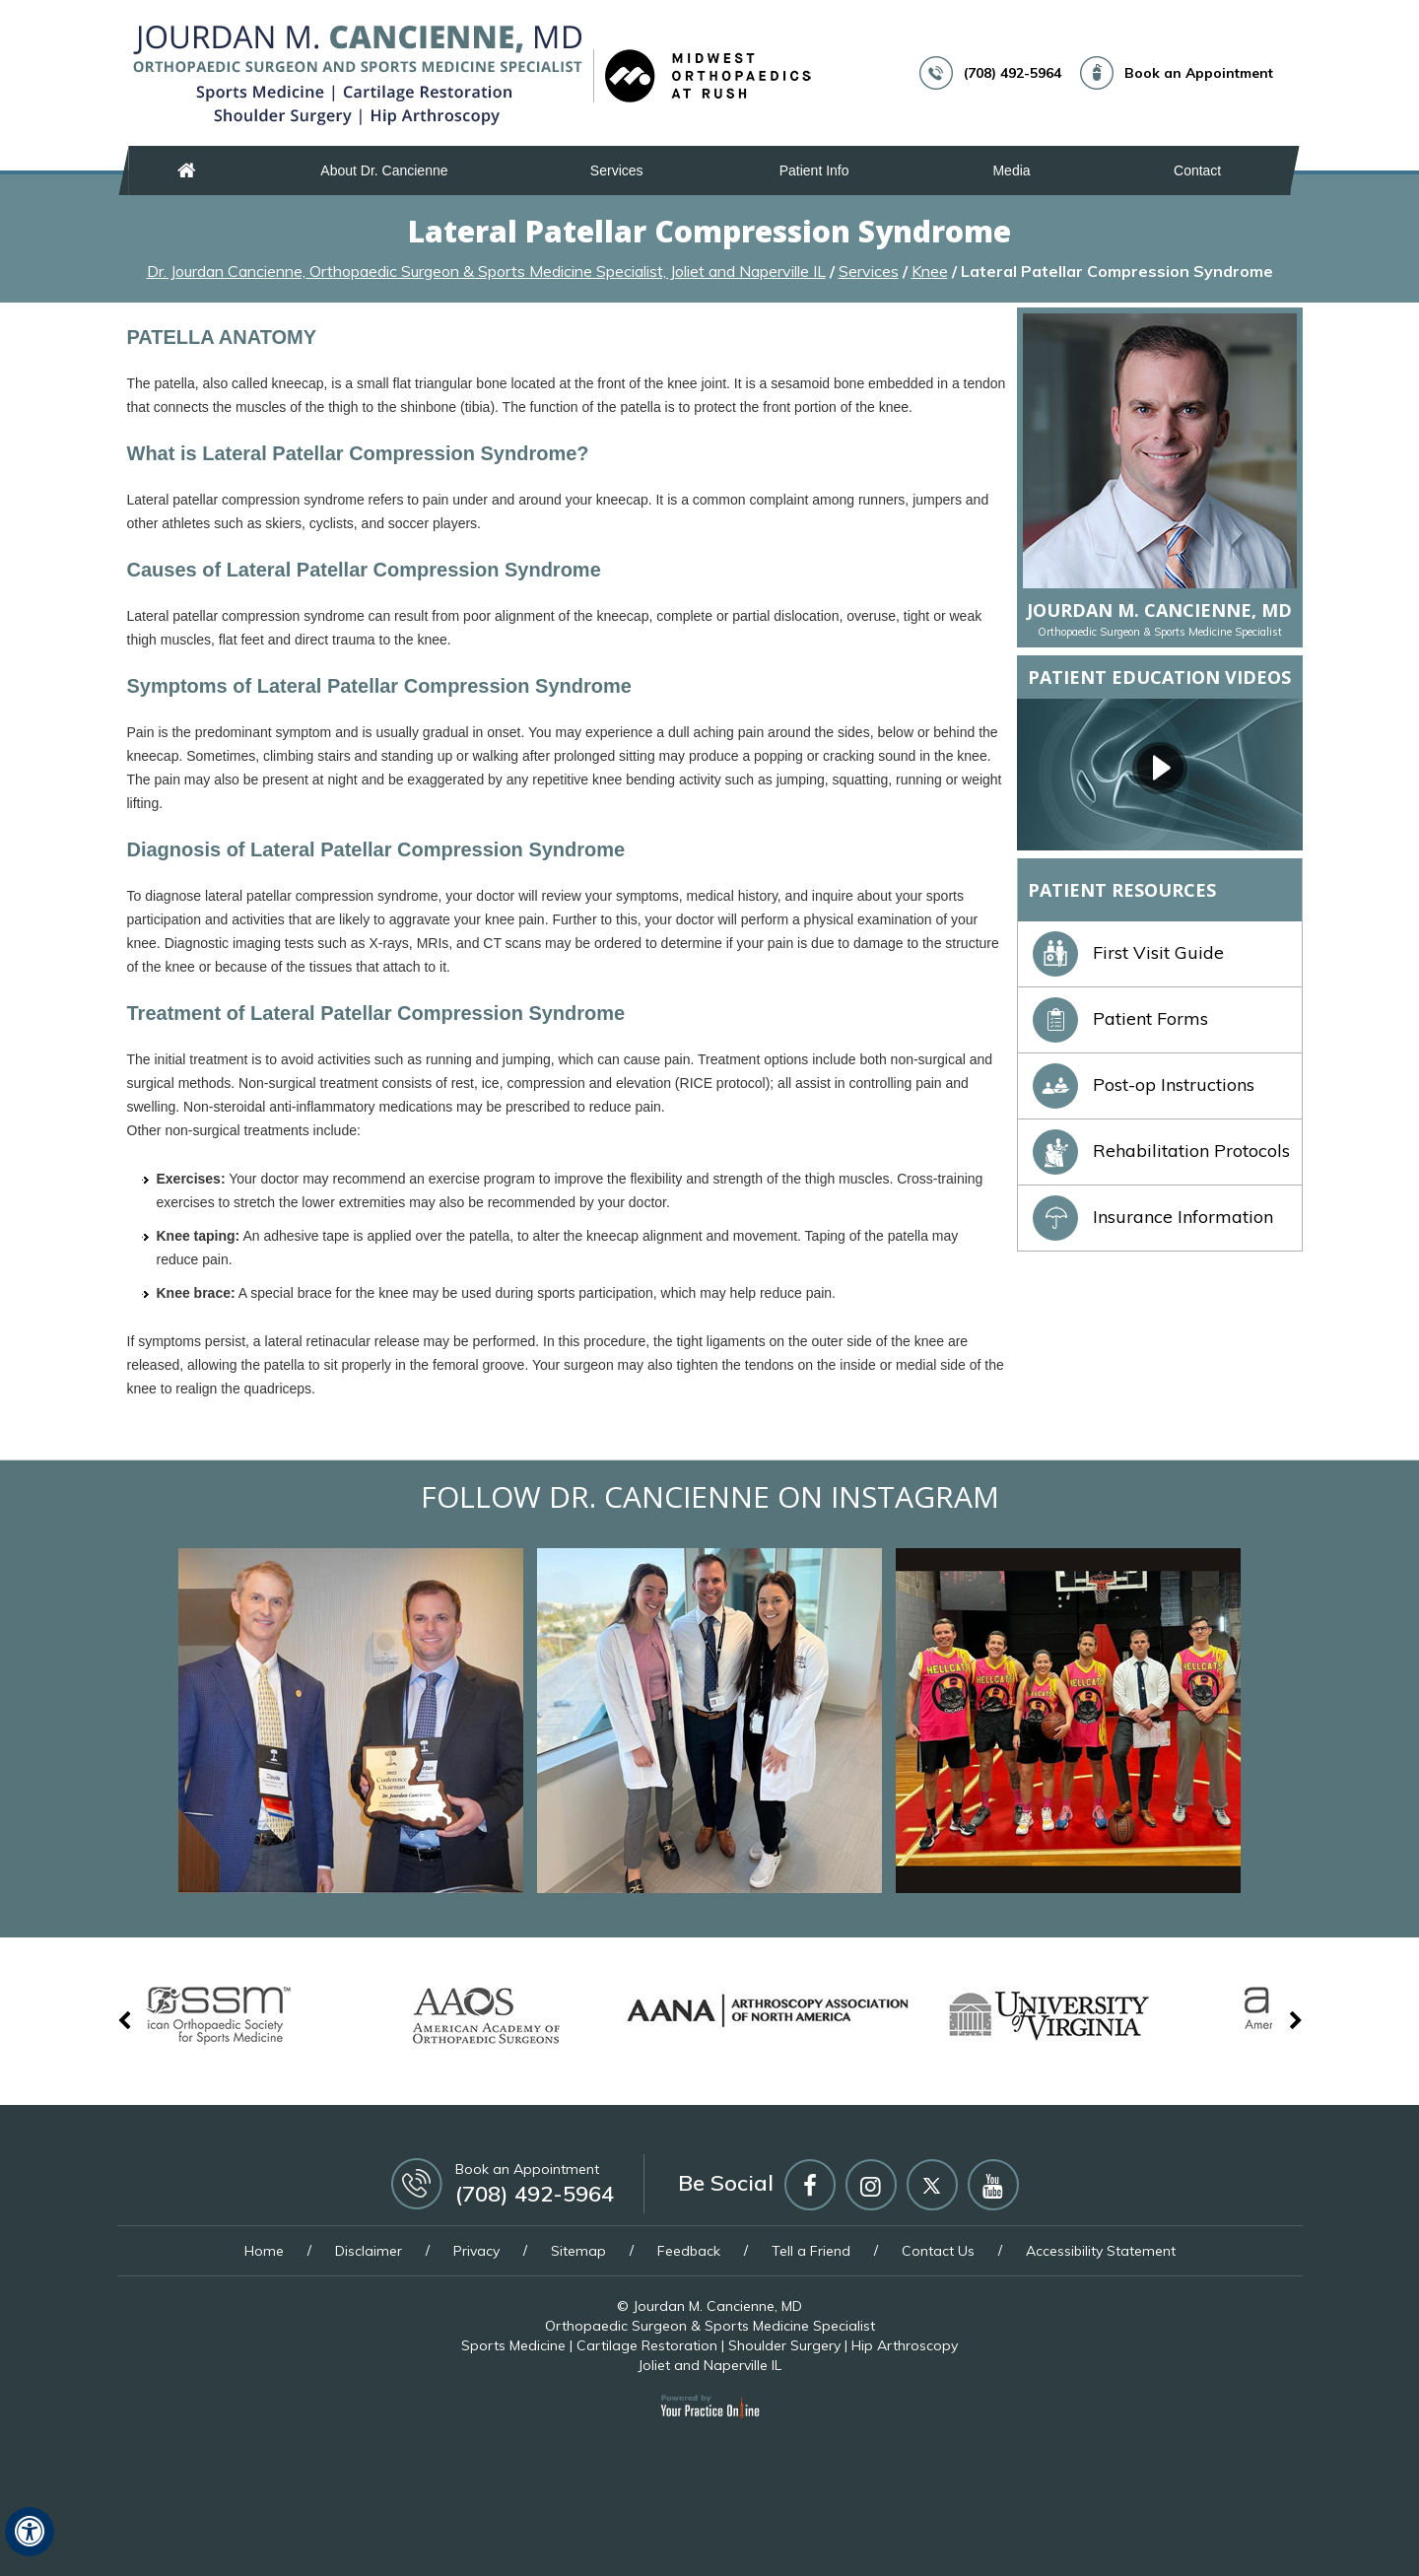  I want to click on [Follow Jourdan M Cancienne MD on Instagram], so click(871, 2184).